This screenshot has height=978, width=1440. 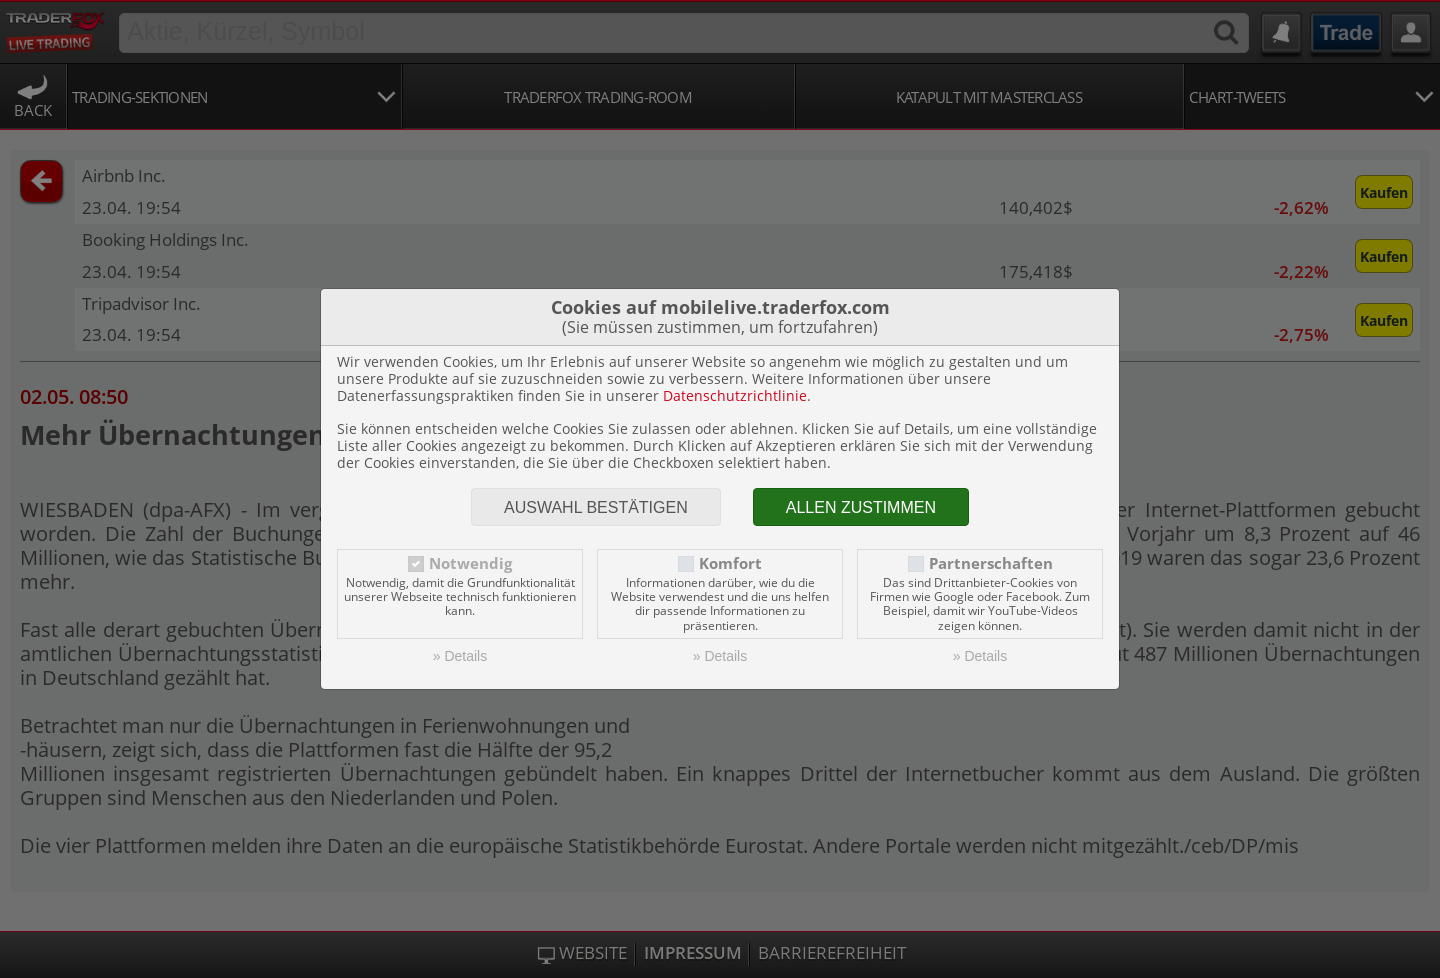 What do you see at coordinates (861, 507) in the screenshot?
I see `Allen zustimmen` at bounding box center [861, 507].